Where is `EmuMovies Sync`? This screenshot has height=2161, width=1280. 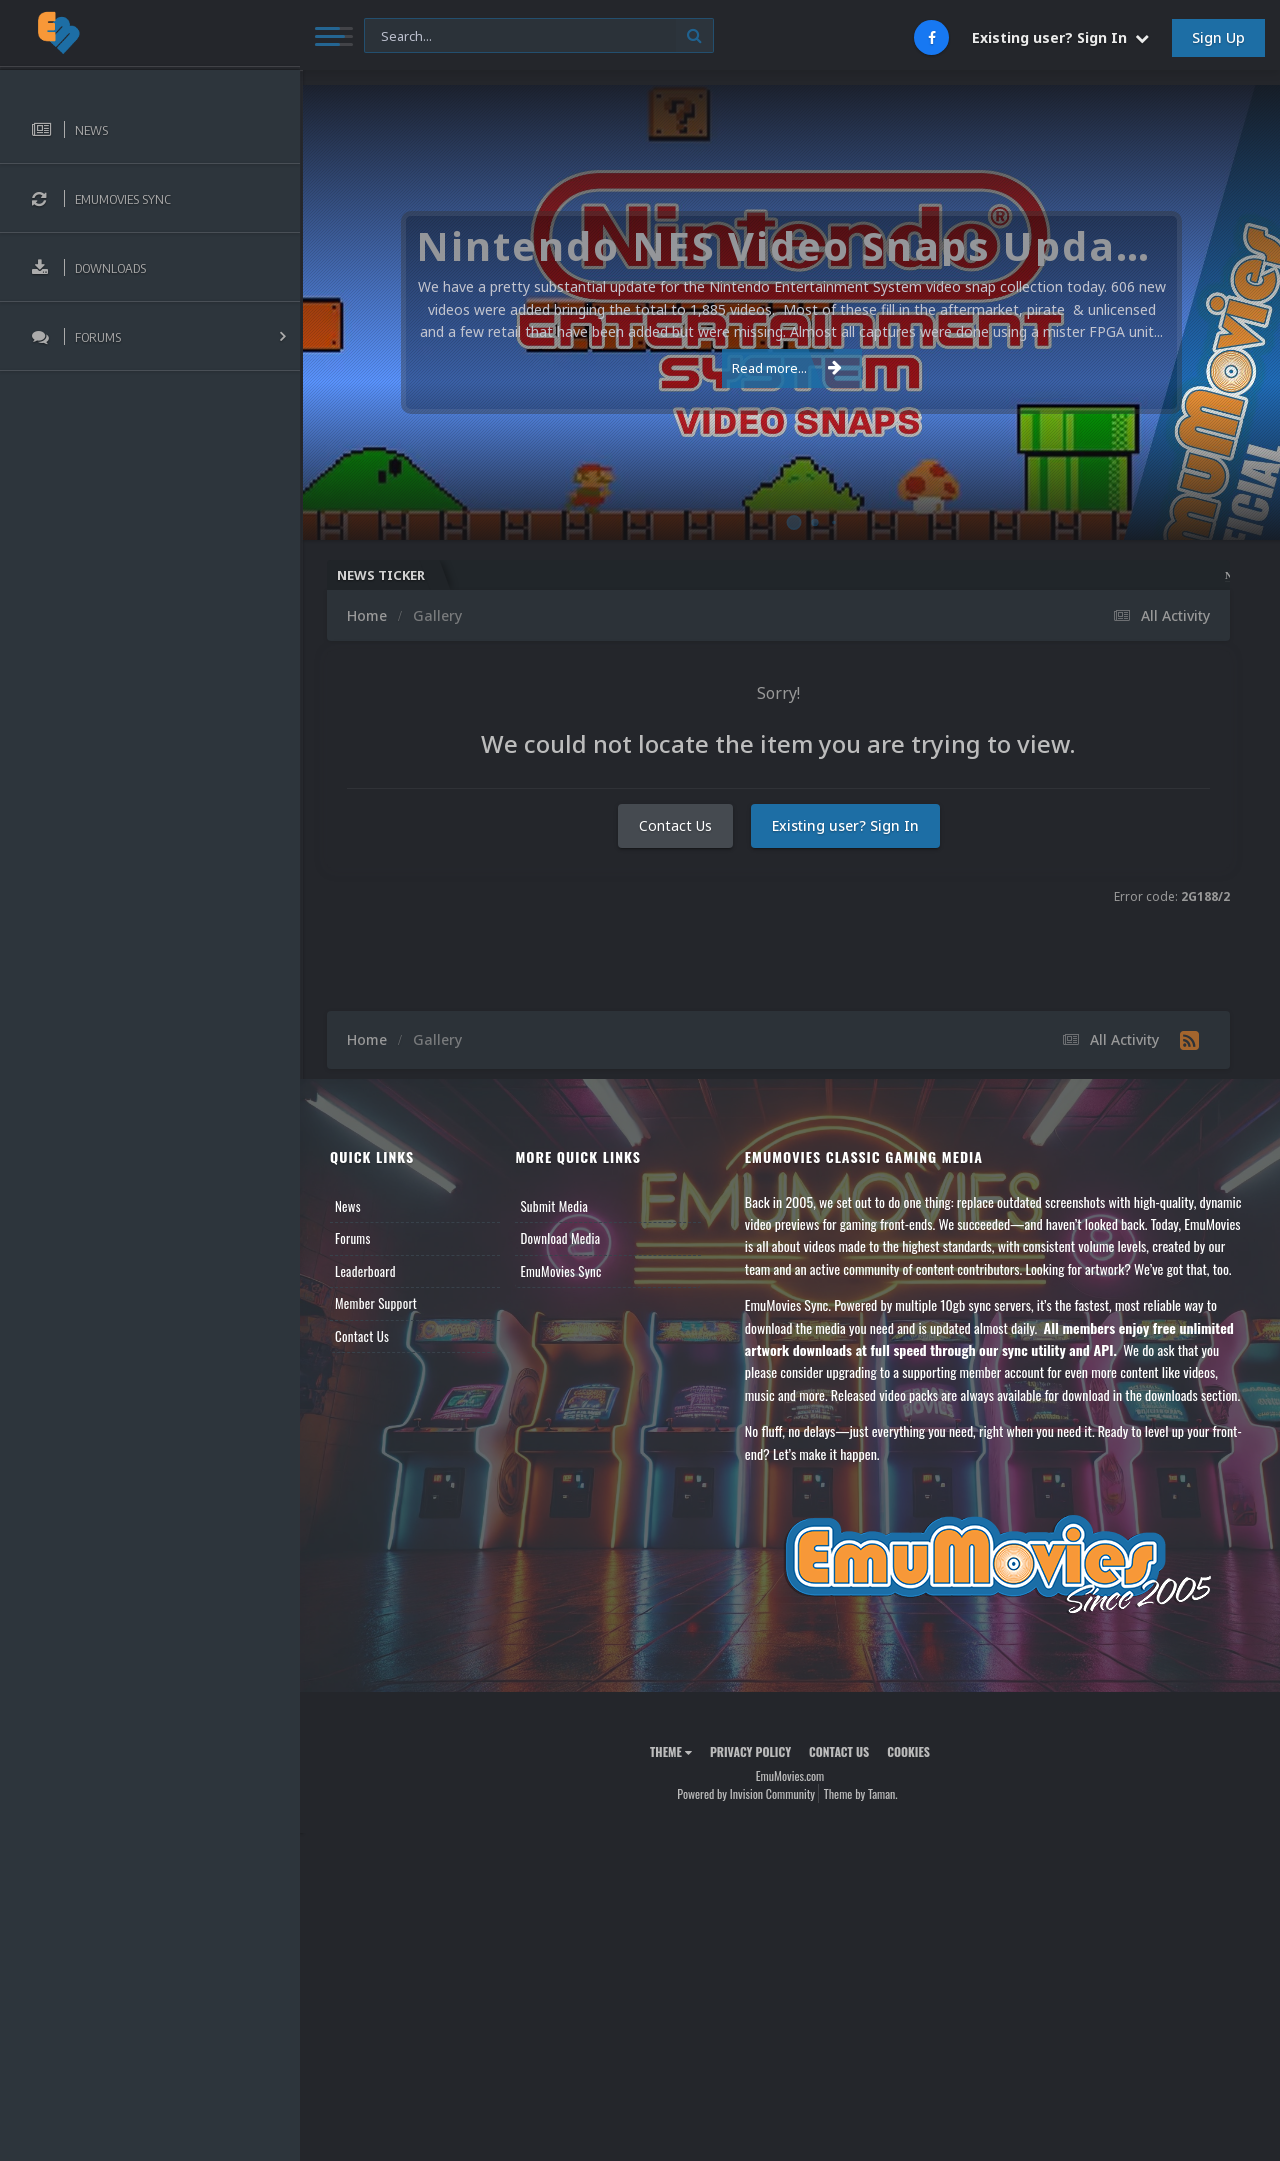
EmuMovies Sync is located at coordinates (560, 1271).